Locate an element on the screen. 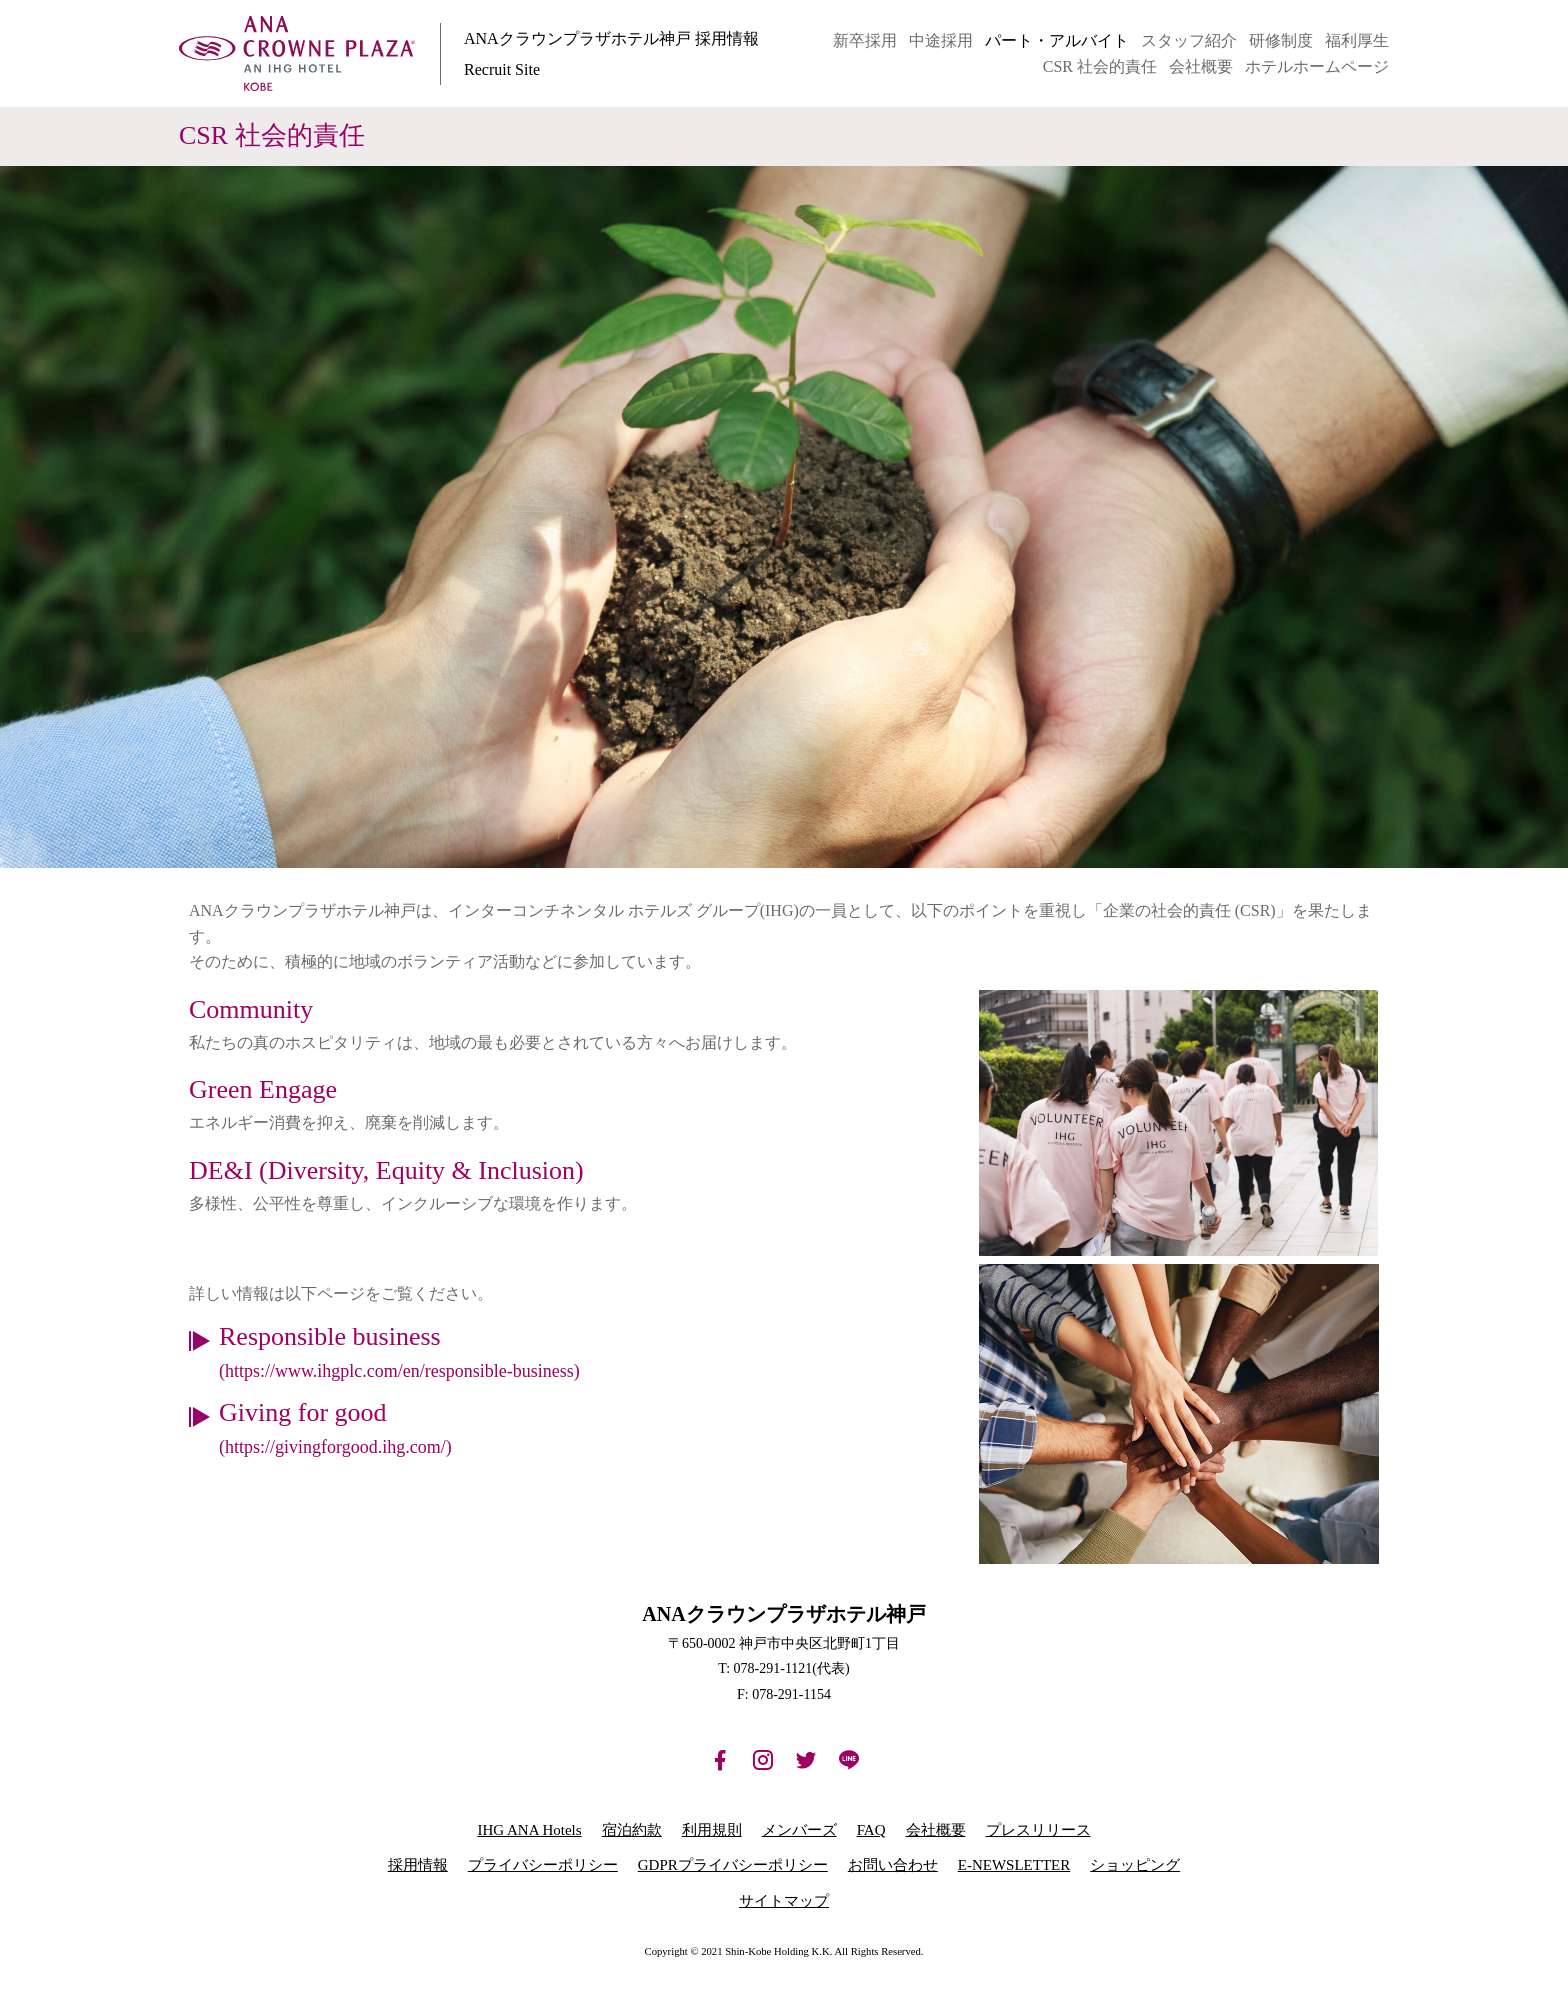 Image resolution: width=1568 pixels, height=2015 pixels. FAQ is located at coordinates (871, 1830).